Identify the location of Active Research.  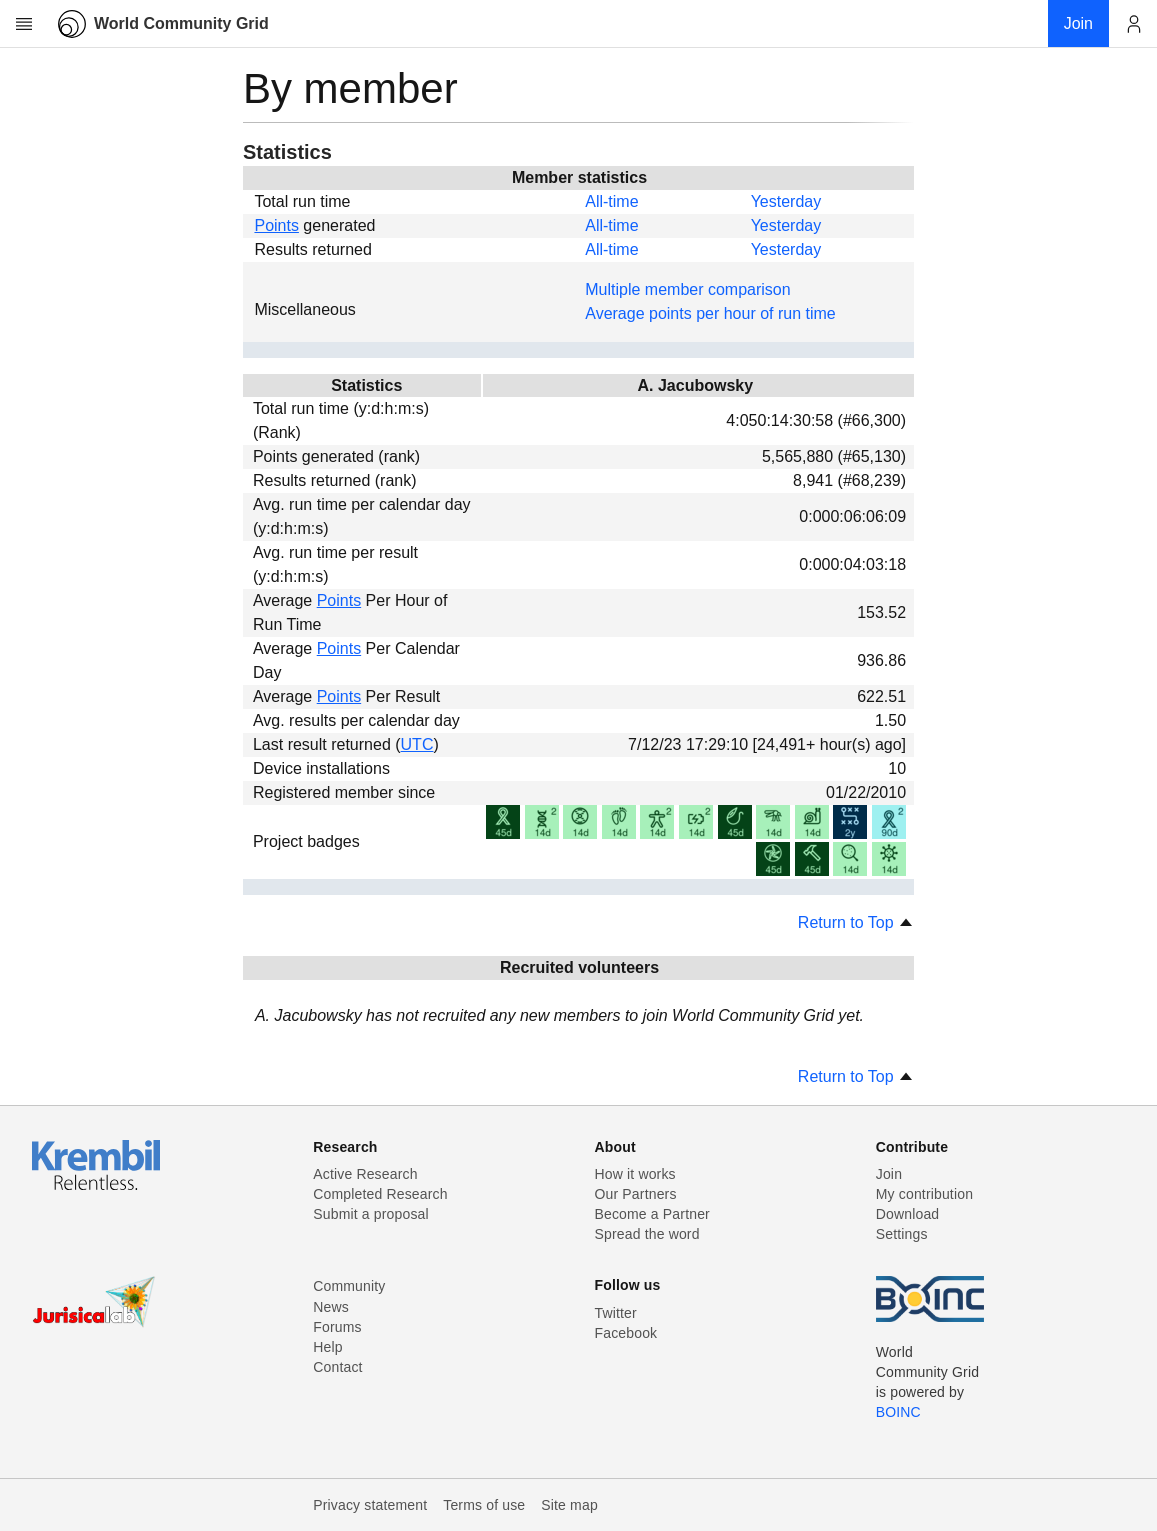
(365, 1174).